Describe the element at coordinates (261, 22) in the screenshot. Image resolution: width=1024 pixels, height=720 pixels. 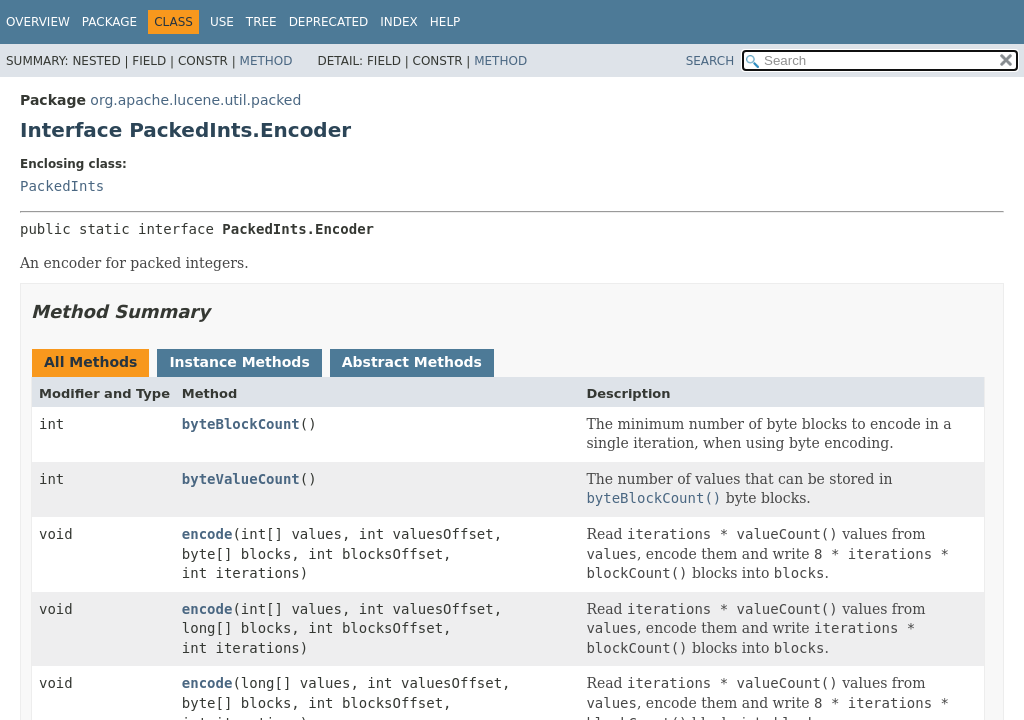
I see `Tree` at that location.